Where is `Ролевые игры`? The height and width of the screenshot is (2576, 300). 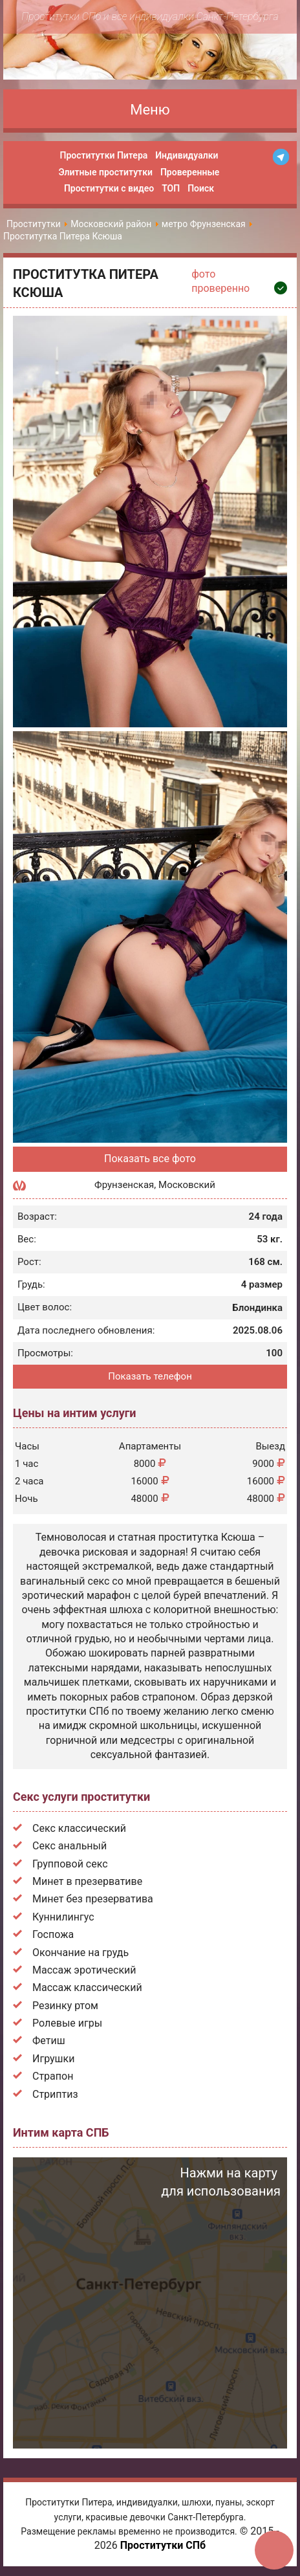 Ролевые игры is located at coordinates (67, 2023).